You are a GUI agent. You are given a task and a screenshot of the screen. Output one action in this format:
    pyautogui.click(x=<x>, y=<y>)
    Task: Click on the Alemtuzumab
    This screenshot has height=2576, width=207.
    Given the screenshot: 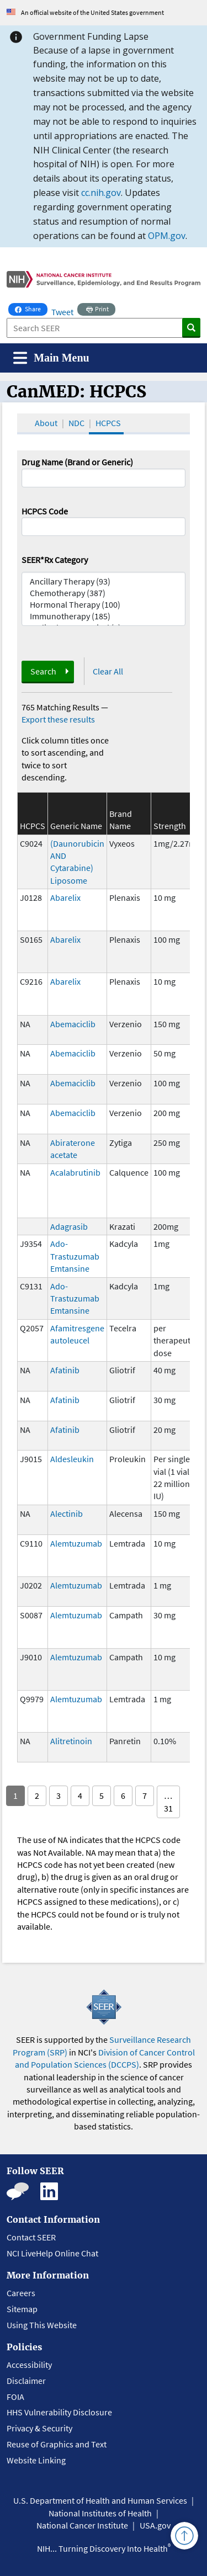 What is the action you would take?
    pyautogui.click(x=76, y=1543)
    